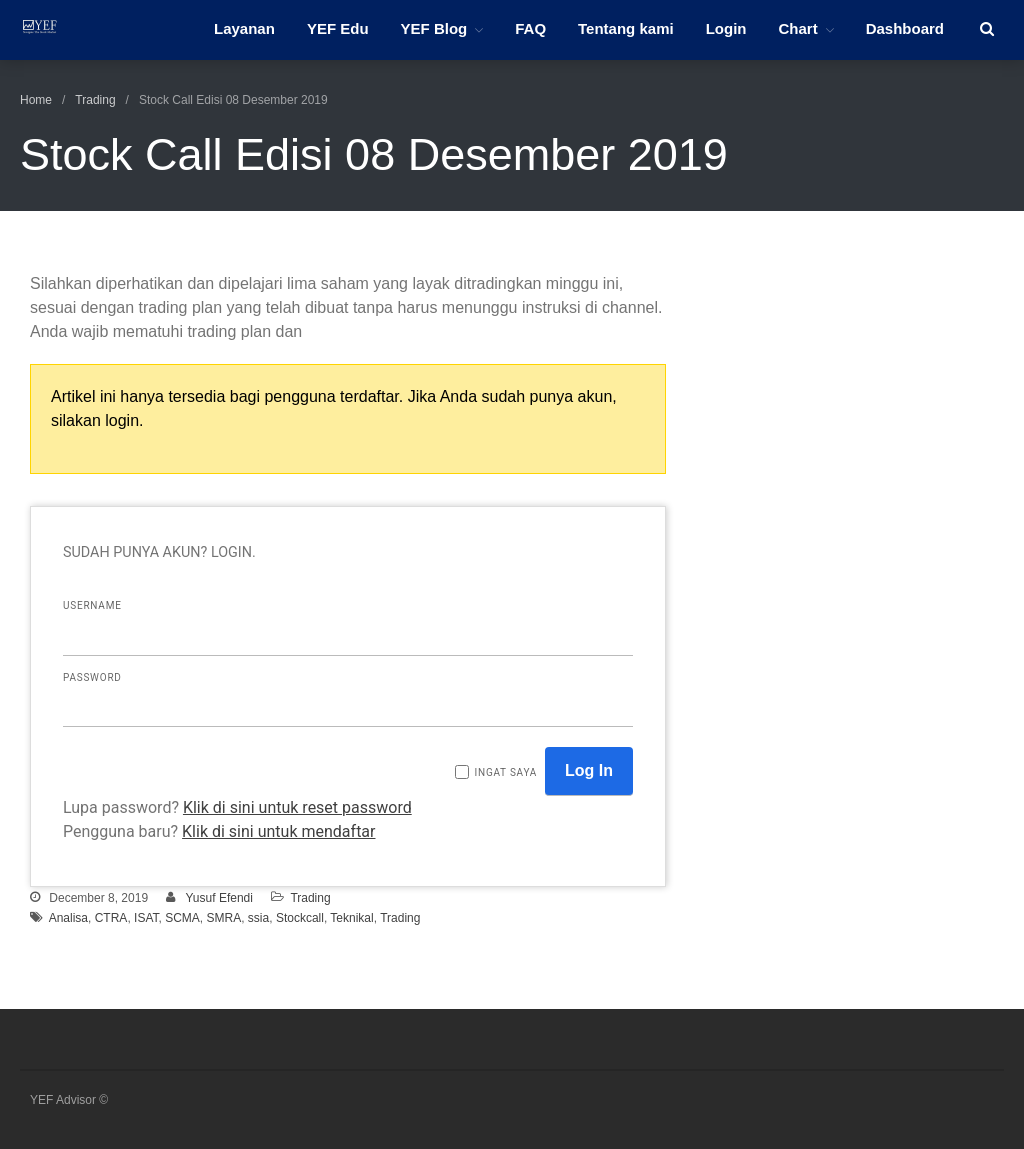  What do you see at coordinates (244, 28) in the screenshot?
I see `Layanan` at bounding box center [244, 28].